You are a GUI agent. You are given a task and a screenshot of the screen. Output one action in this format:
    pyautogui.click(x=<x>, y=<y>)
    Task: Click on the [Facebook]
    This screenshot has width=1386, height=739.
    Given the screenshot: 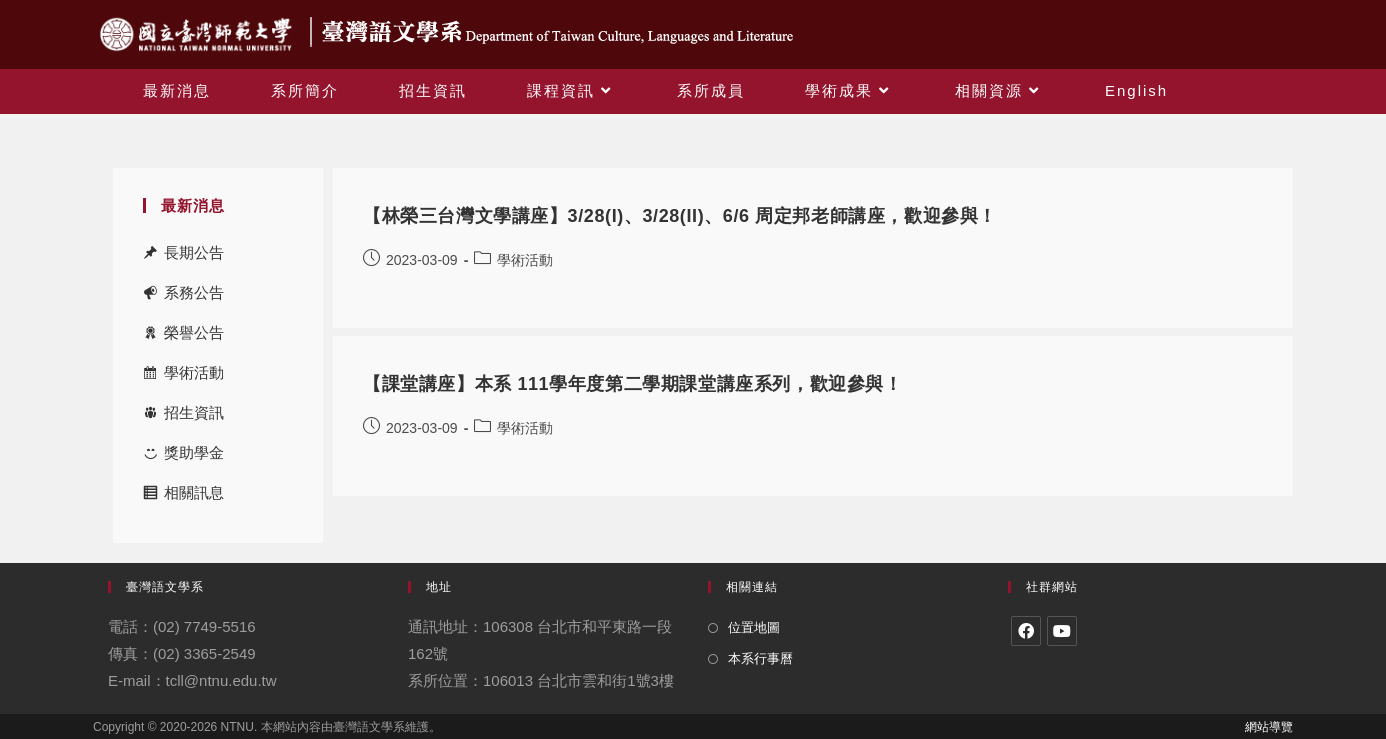 What is the action you would take?
    pyautogui.click(x=1026, y=631)
    